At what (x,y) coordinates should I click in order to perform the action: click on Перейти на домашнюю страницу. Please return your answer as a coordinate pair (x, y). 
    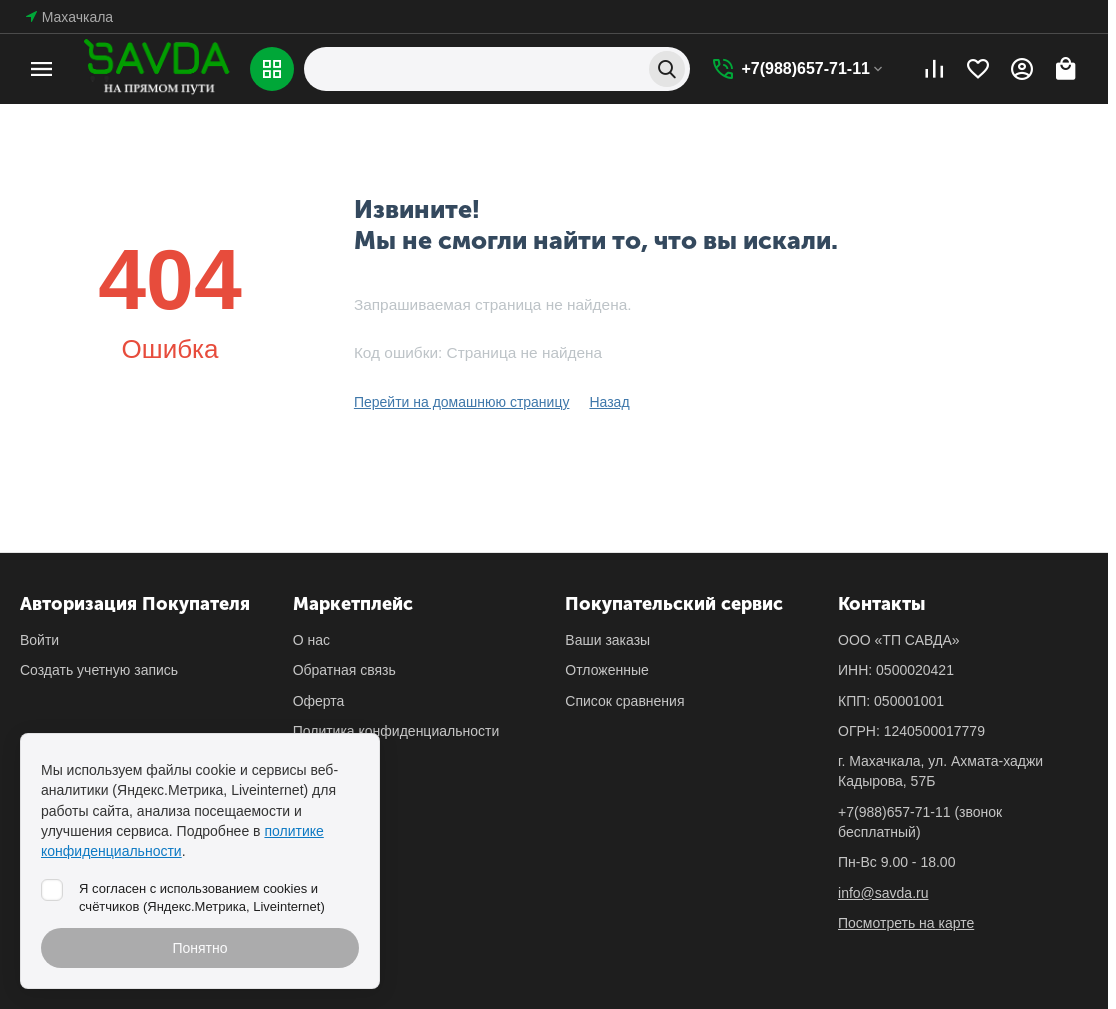
    Looking at the image, I should click on (462, 402).